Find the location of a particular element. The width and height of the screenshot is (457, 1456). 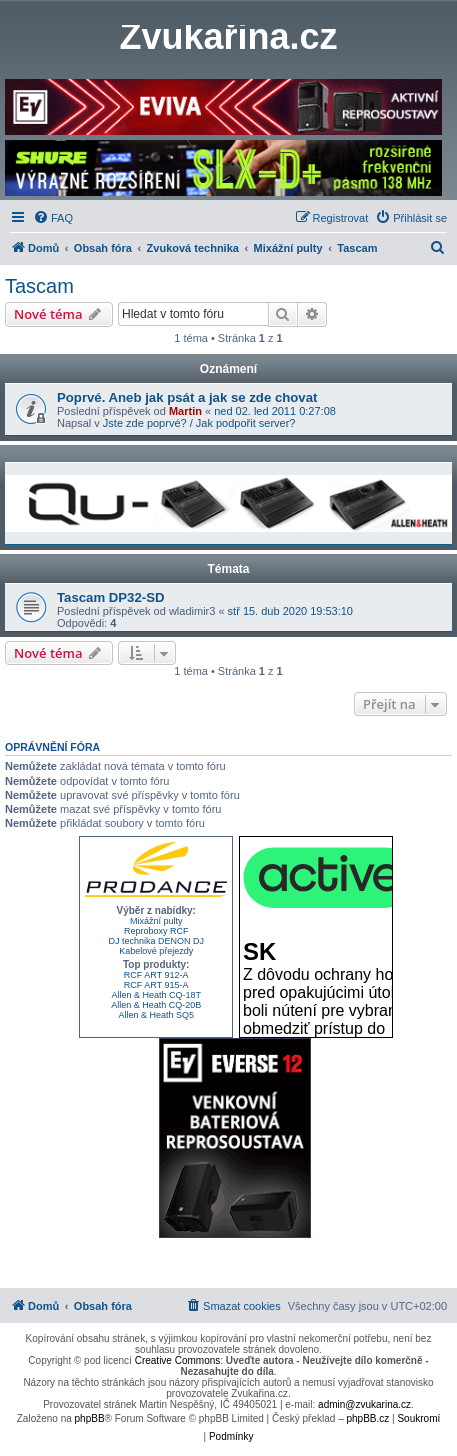

Jste zde poprvé? / Jak podpořit server? is located at coordinates (199, 423).